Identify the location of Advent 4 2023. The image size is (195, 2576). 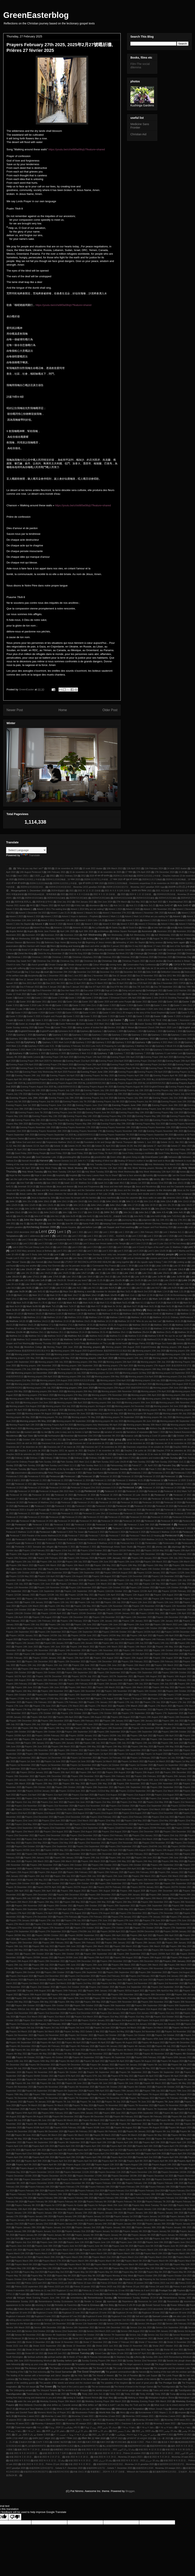
(91, 924).